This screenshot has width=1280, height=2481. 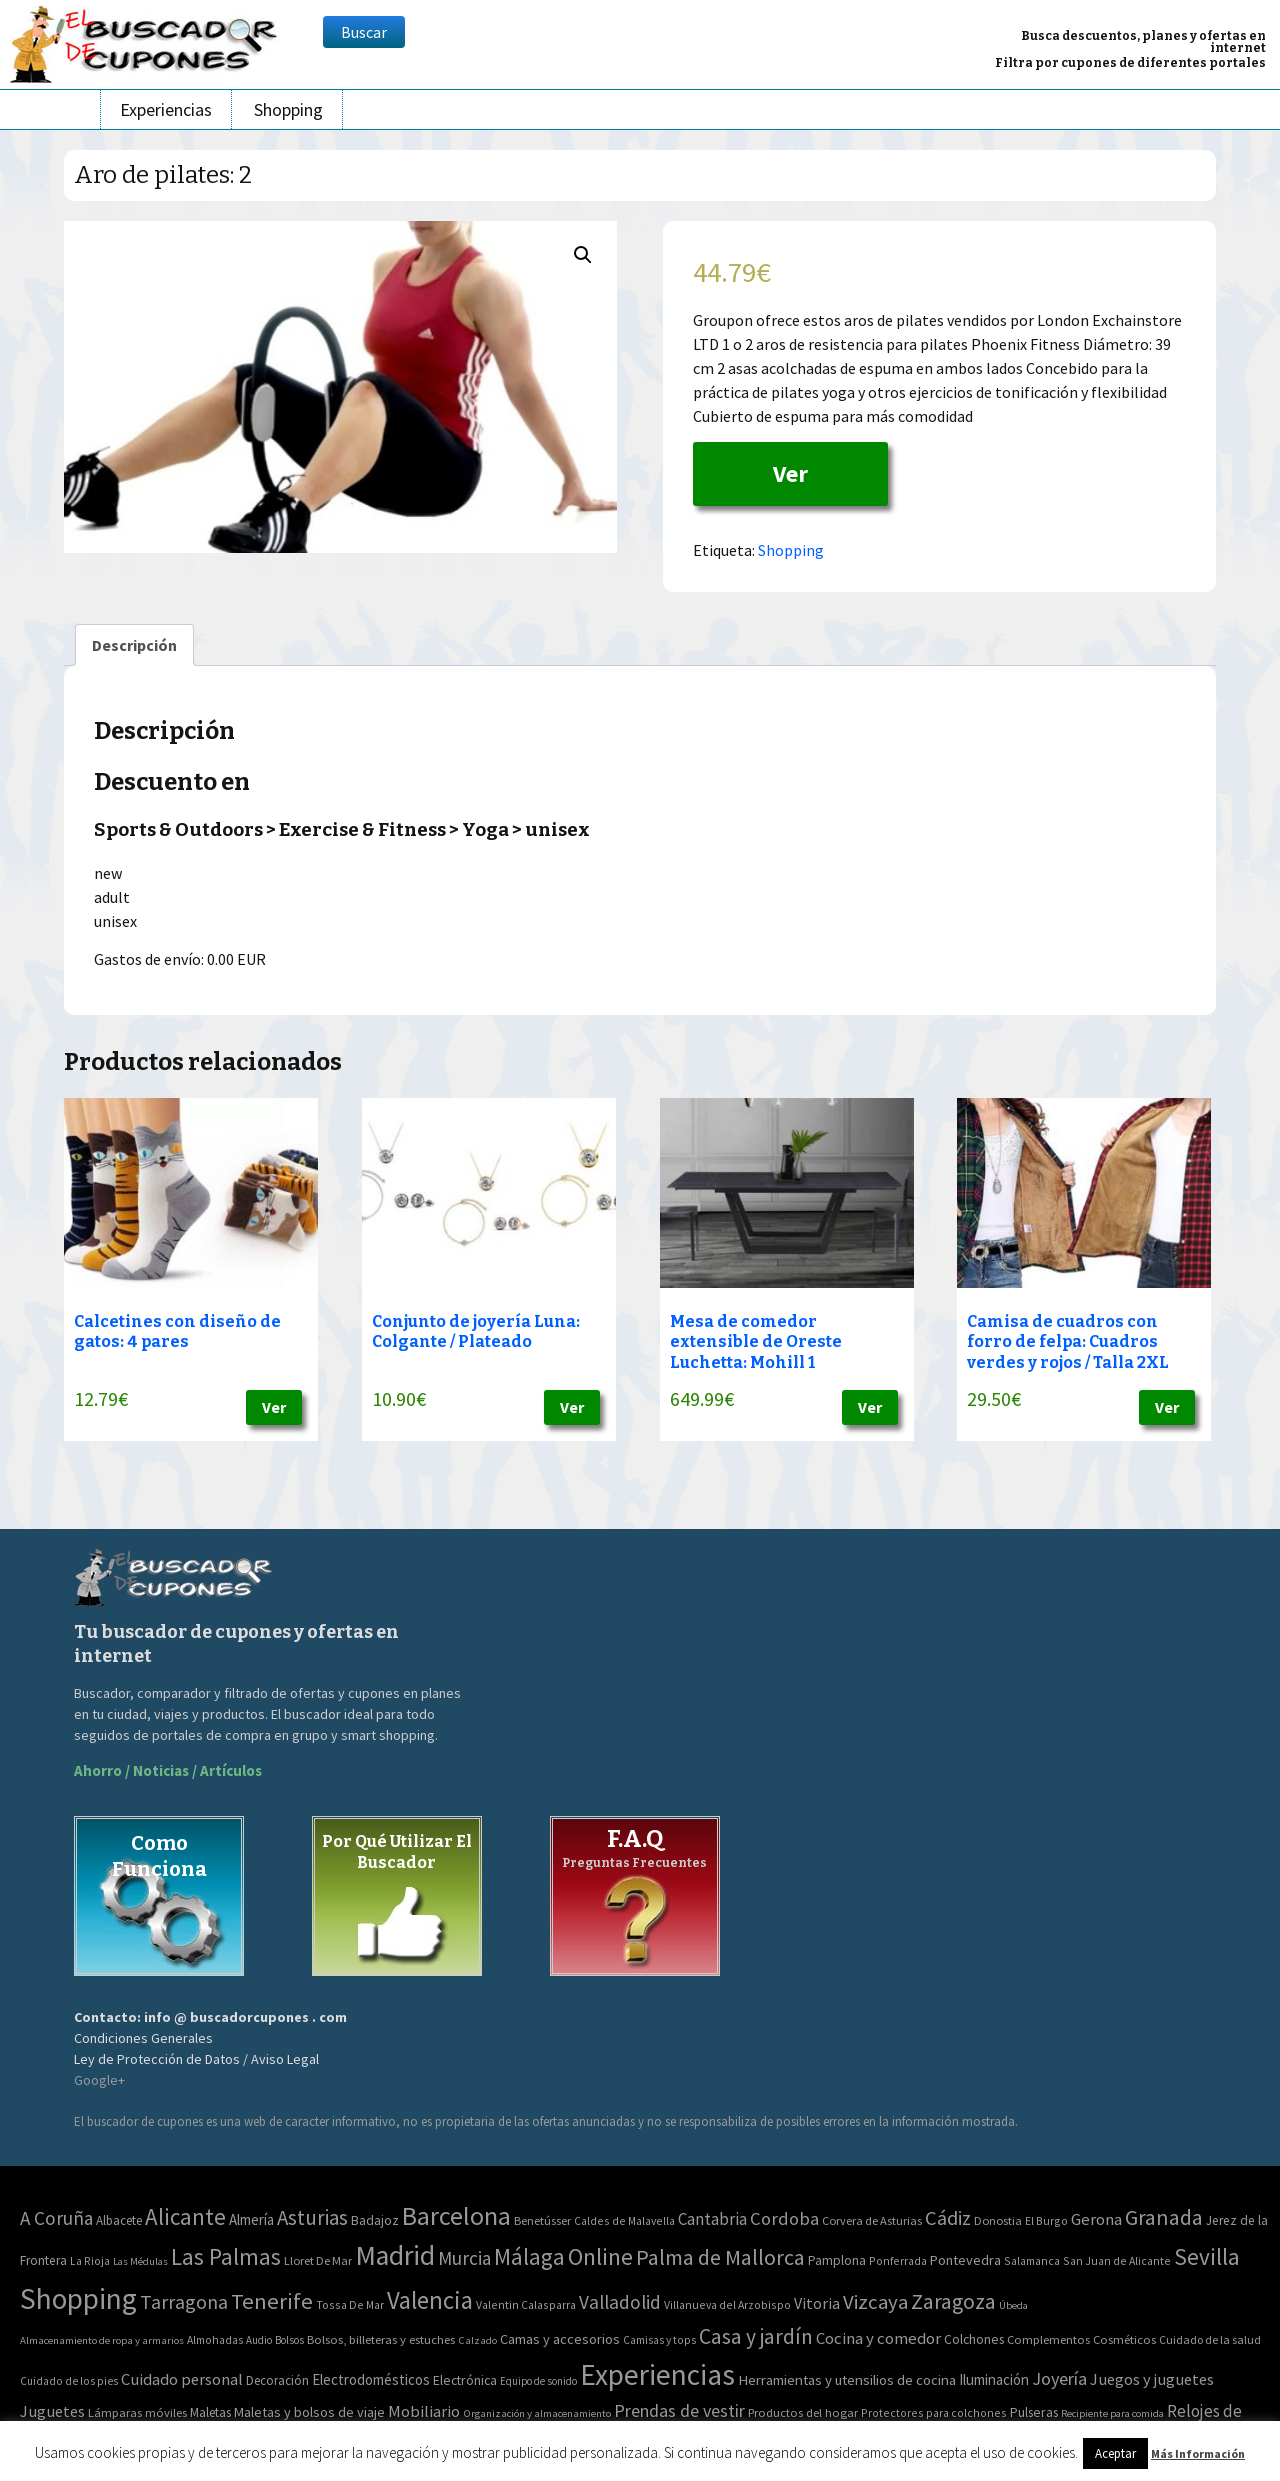 I want to click on Murcia [Murcia (57 elementos)], so click(x=464, y=2258).